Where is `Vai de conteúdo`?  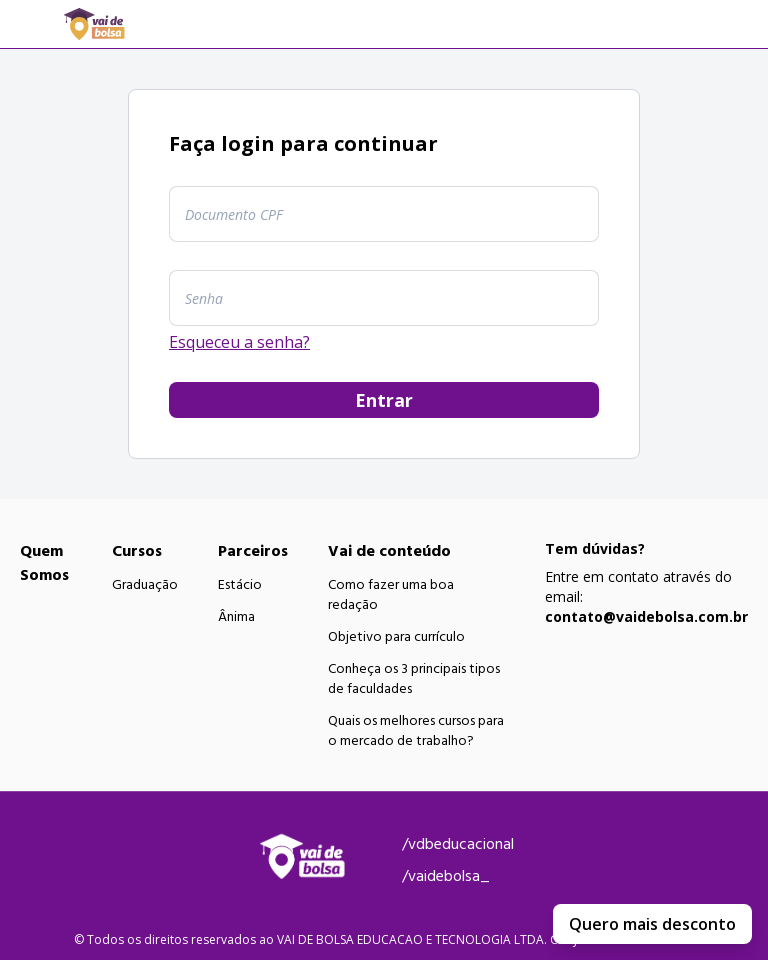 Vai de conteúdo is located at coordinates (389, 551).